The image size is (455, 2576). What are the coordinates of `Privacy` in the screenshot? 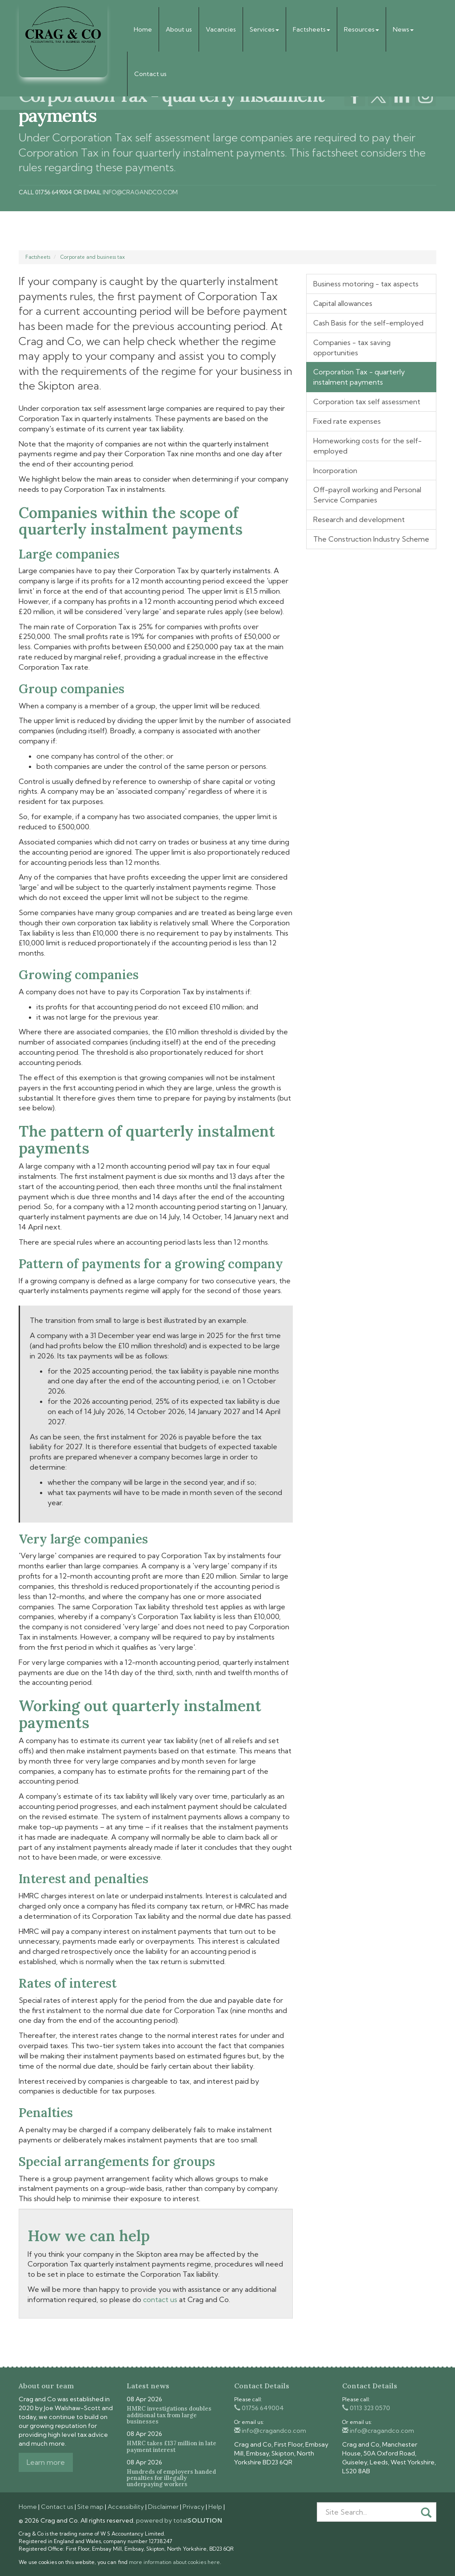 It's located at (193, 2507).